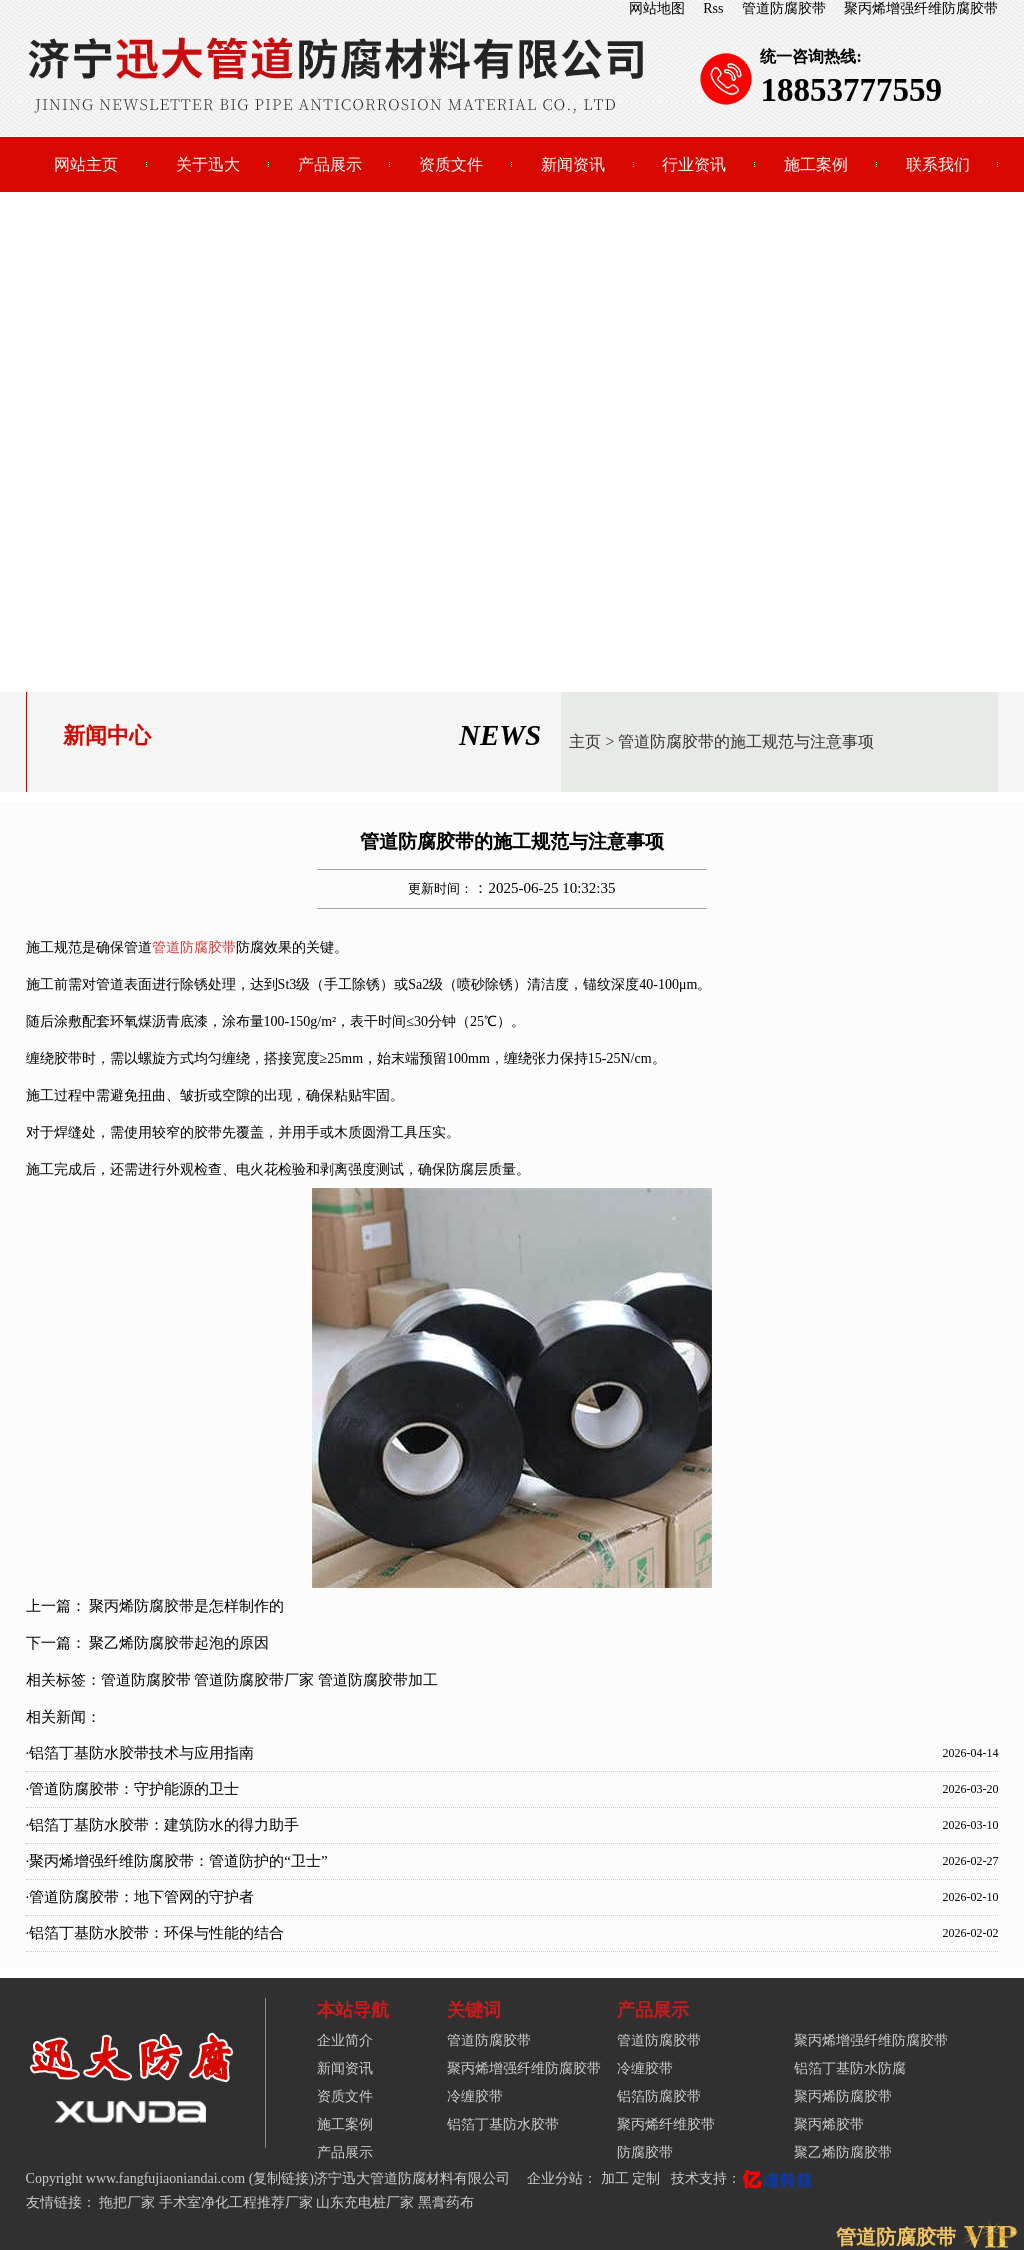 Image resolution: width=1024 pixels, height=2250 pixels. I want to click on 产品展示, so click(330, 164).